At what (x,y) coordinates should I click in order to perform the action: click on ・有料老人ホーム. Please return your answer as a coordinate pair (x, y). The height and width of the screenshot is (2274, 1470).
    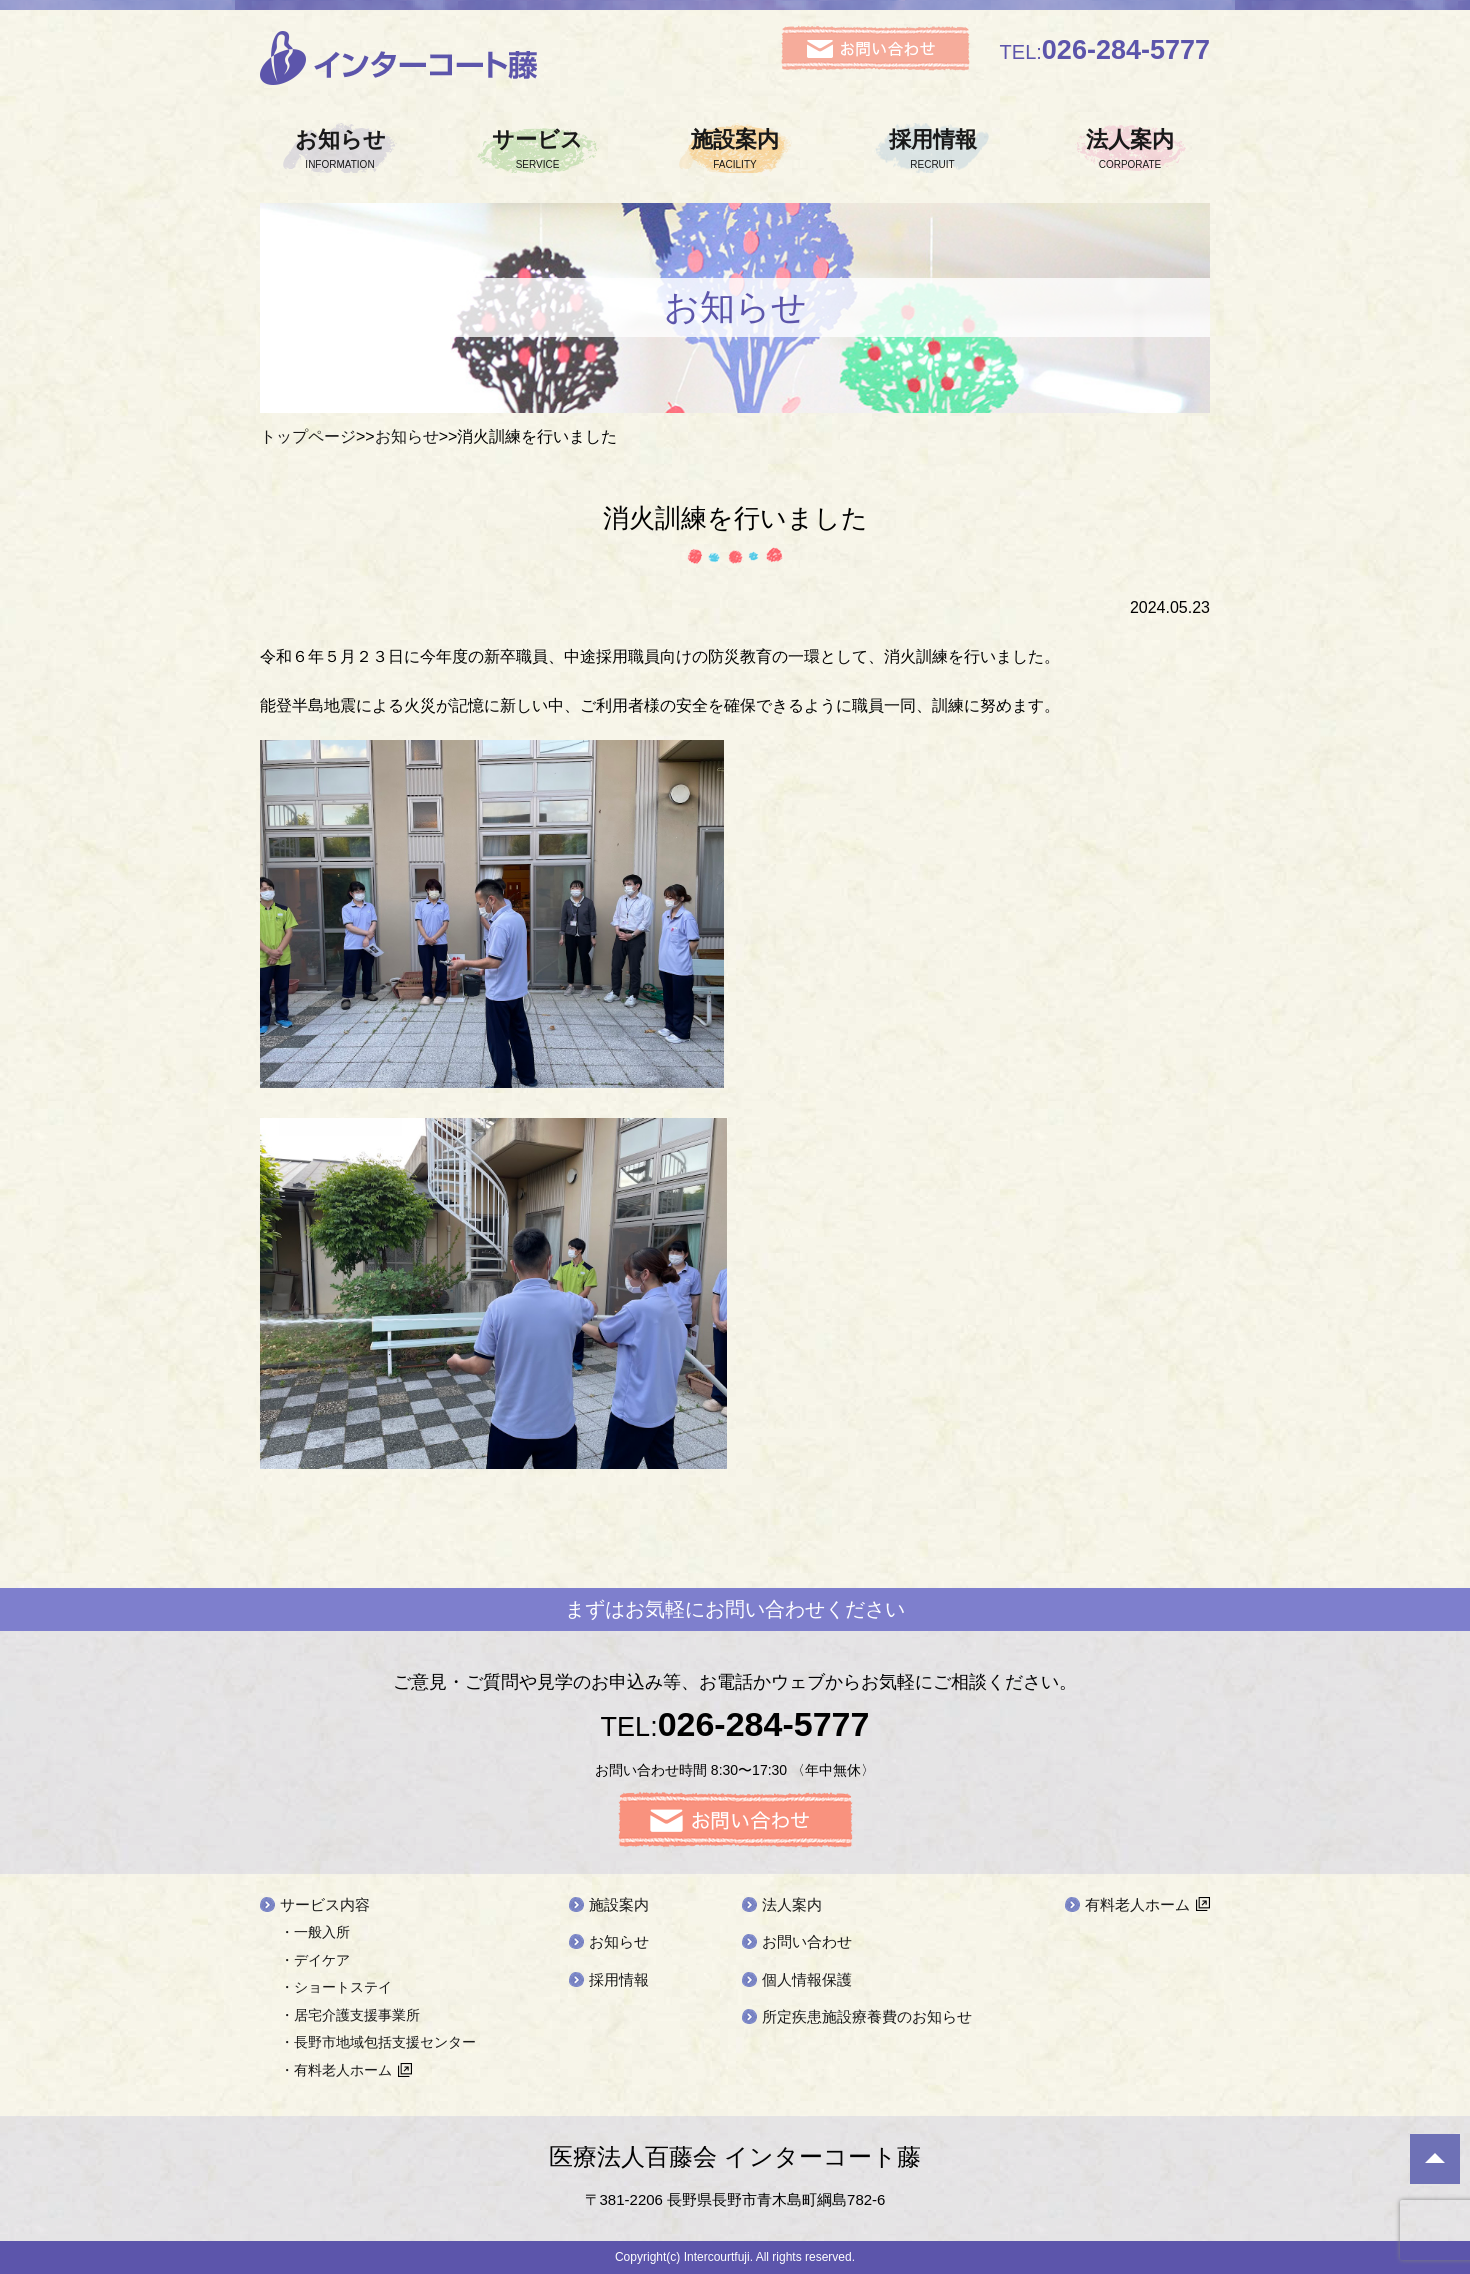
    Looking at the image, I should click on (336, 2070).